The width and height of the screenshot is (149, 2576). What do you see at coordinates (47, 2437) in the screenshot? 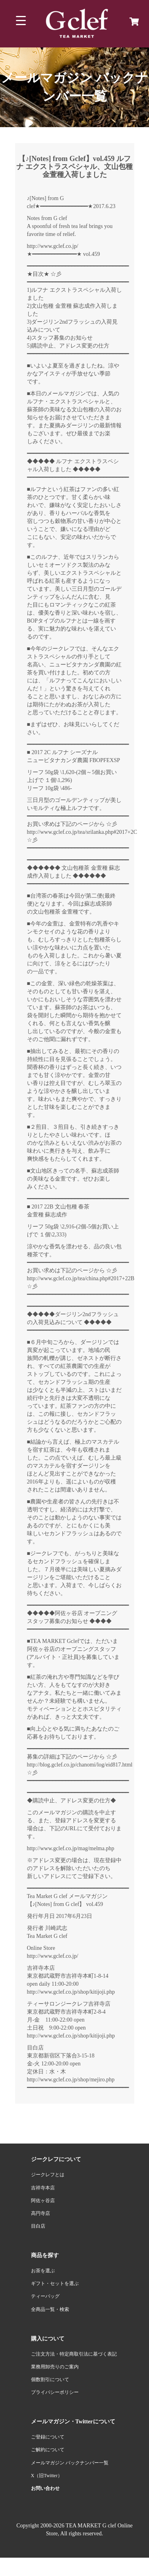
I see `ご登録について` at bounding box center [47, 2437].